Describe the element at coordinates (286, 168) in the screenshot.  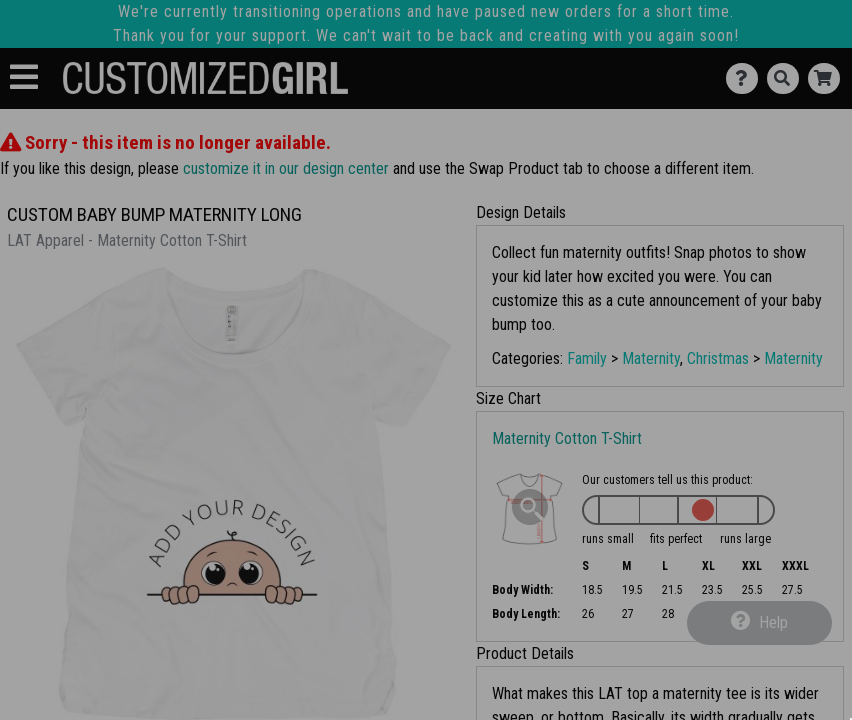
I see `customize it in our design center` at that location.